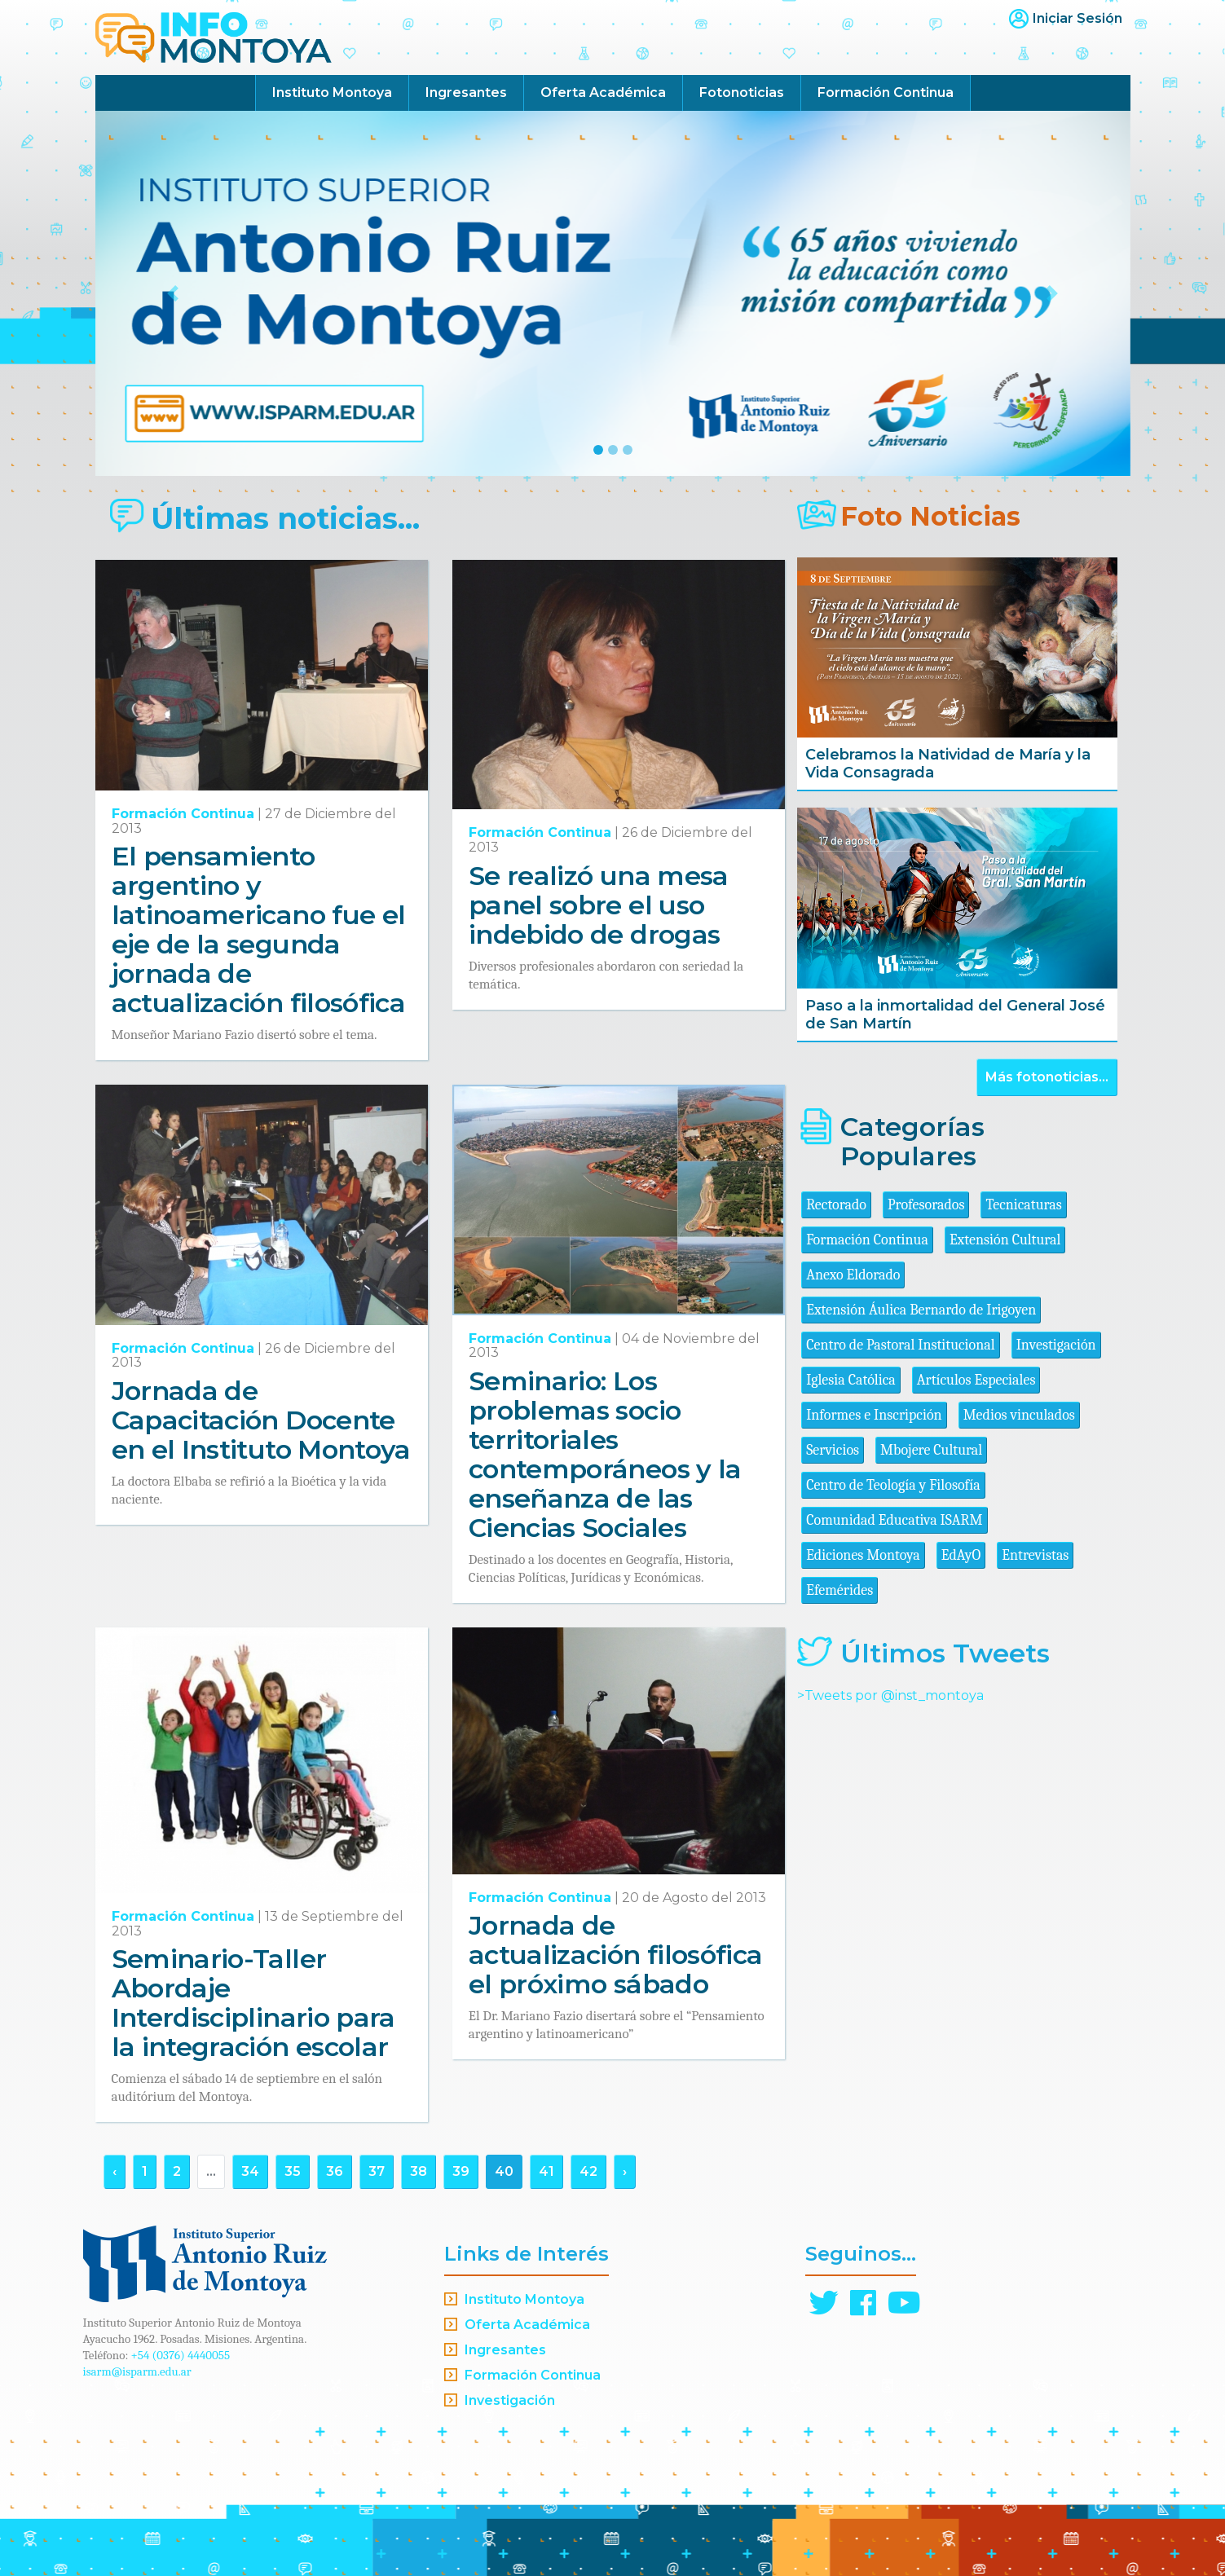 This screenshot has height=2576, width=1225. Describe the element at coordinates (588, 2171) in the screenshot. I see `42` at that location.